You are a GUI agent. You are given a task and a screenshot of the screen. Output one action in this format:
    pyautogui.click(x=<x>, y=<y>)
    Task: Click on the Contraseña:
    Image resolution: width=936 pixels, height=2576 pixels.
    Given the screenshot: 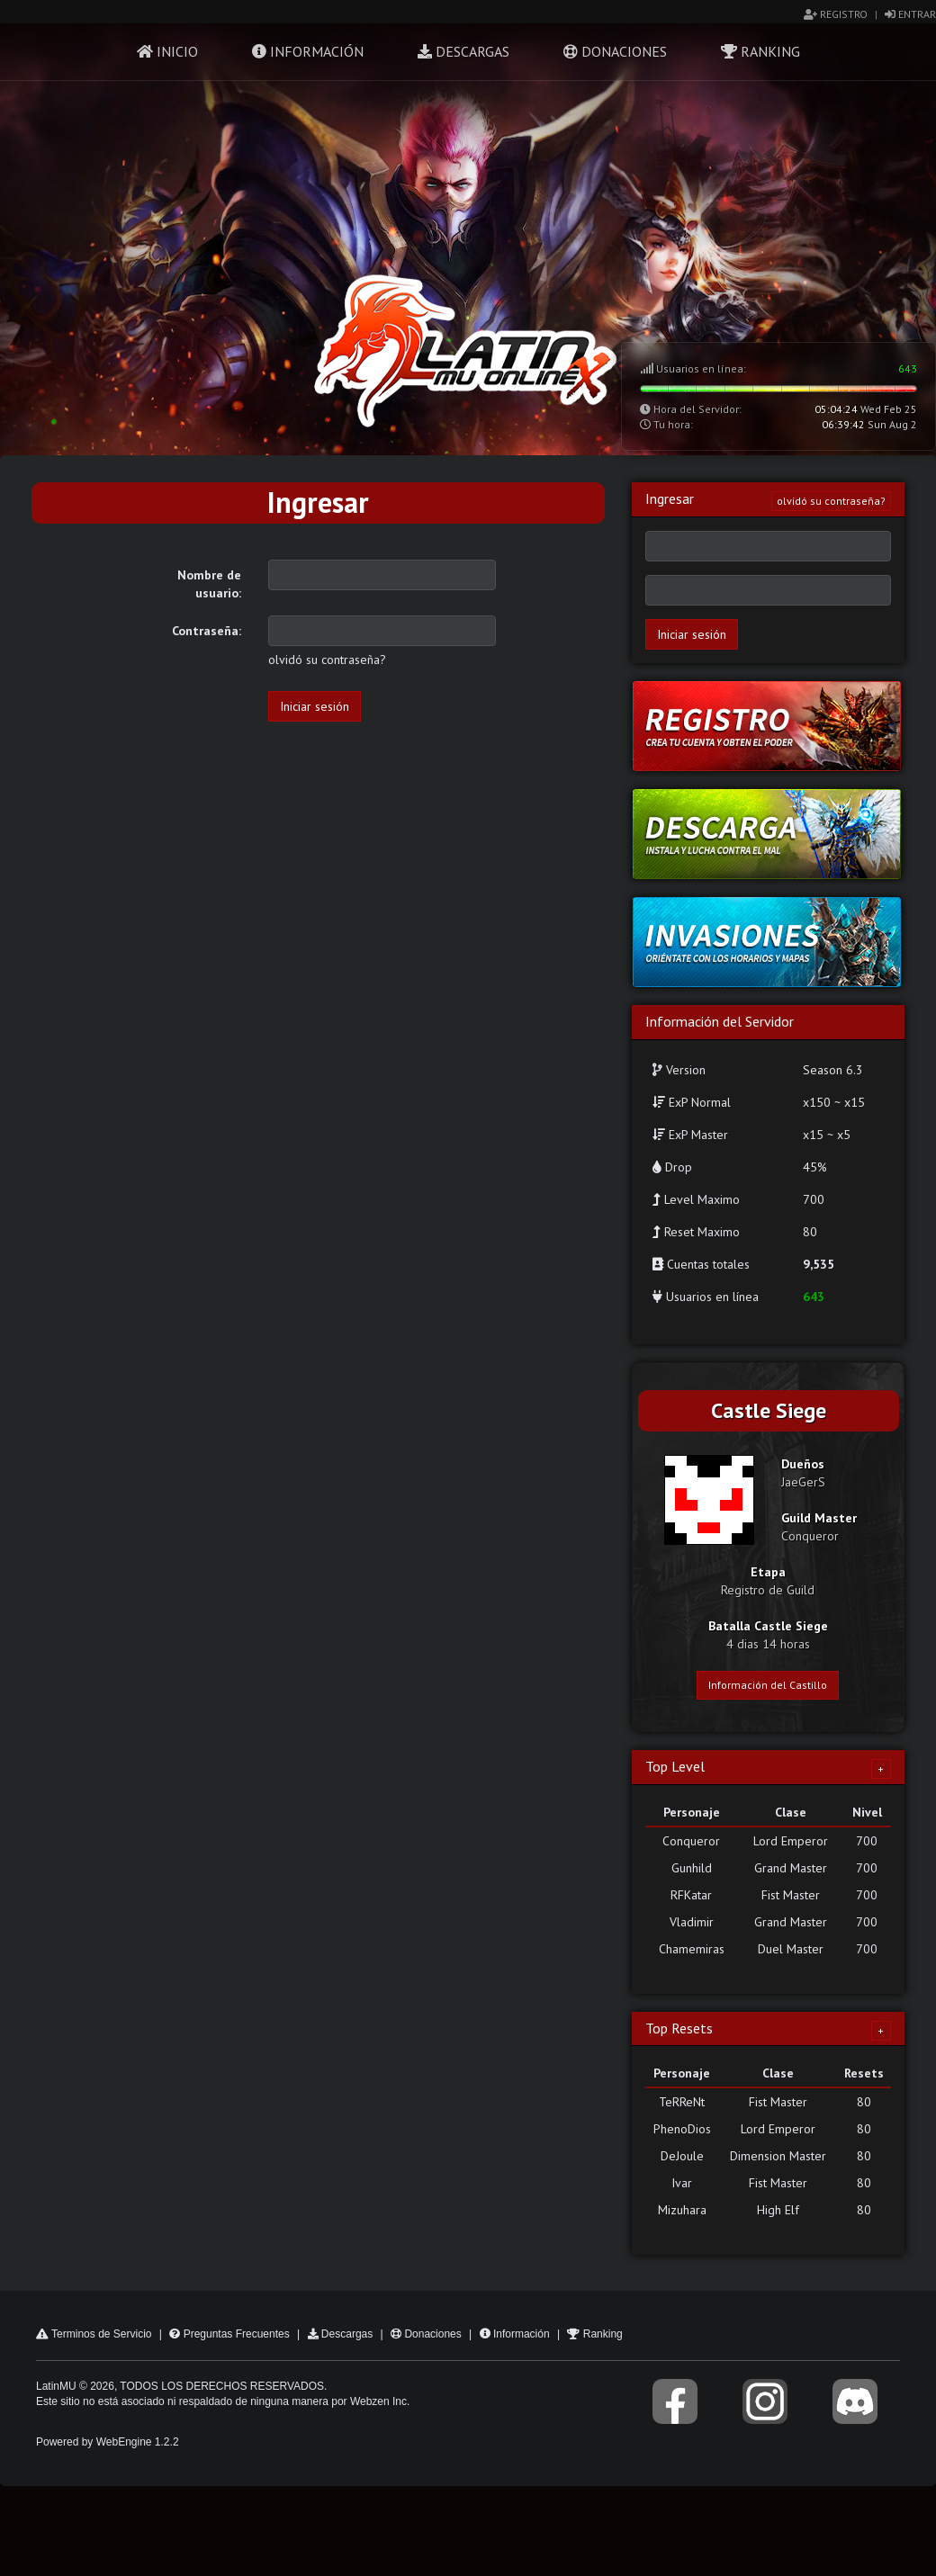 What is the action you would take?
    pyautogui.click(x=206, y=631)
    